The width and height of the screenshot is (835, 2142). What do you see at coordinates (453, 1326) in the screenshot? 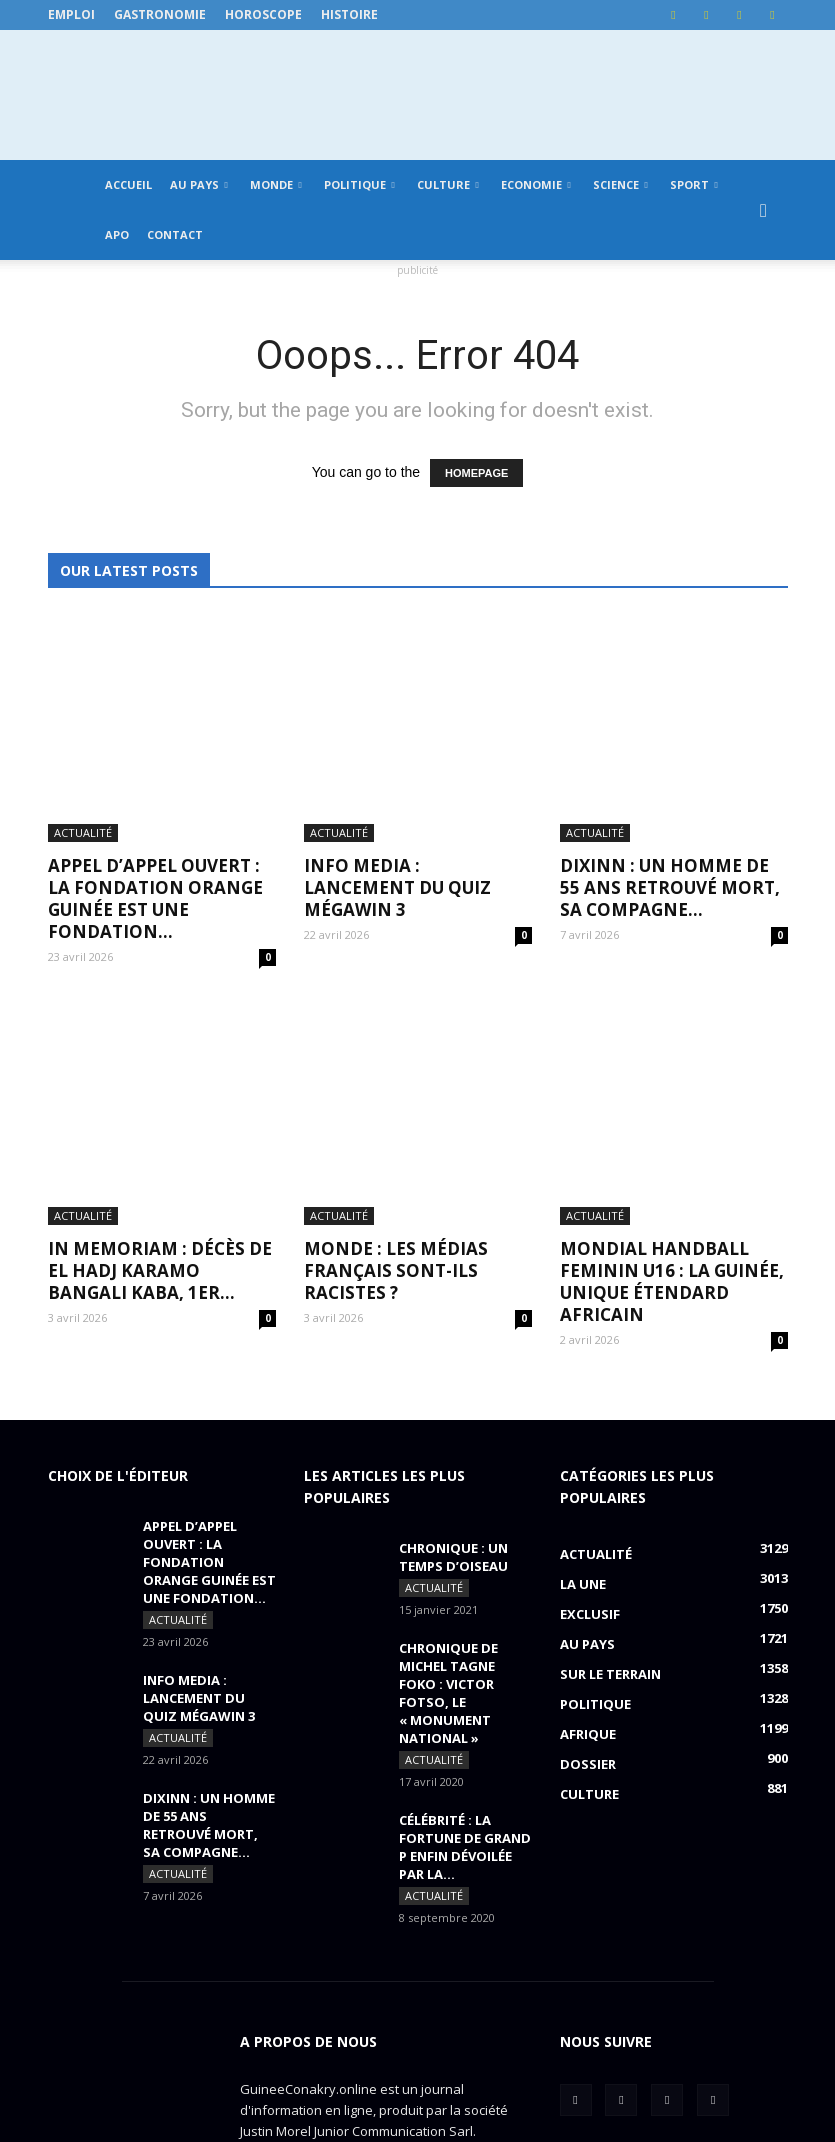
I see `CHRONIQUE : un temps d’oiseau` at bounding box center [453, 1326].